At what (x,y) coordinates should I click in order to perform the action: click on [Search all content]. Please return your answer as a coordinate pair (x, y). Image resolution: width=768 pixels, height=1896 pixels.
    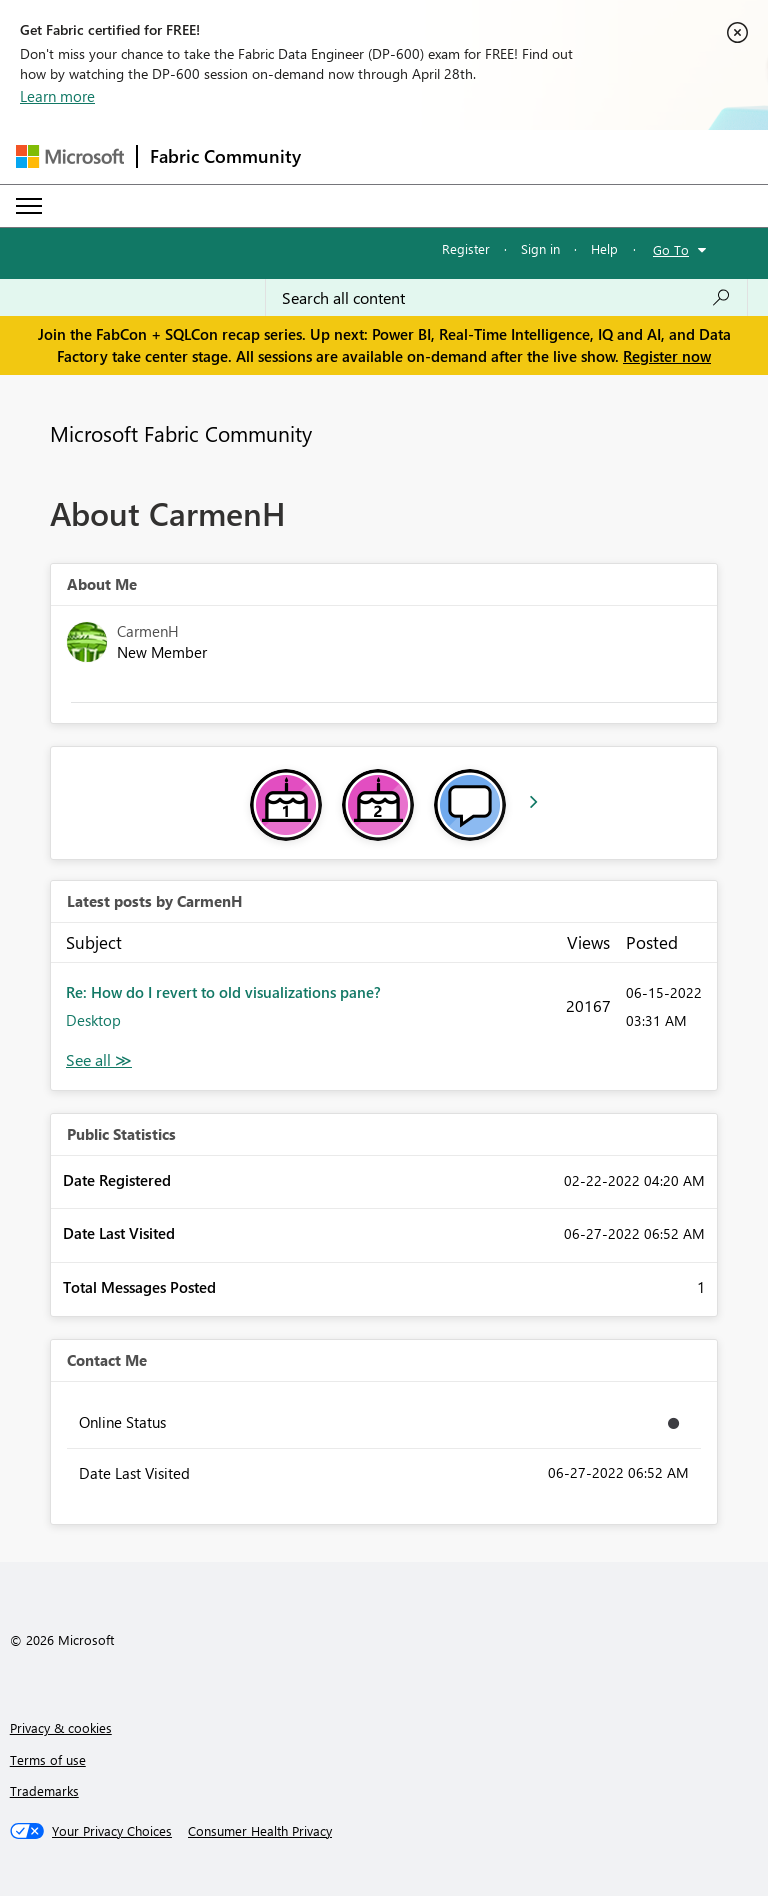
    Looking at the image, I should click on (506, 298).